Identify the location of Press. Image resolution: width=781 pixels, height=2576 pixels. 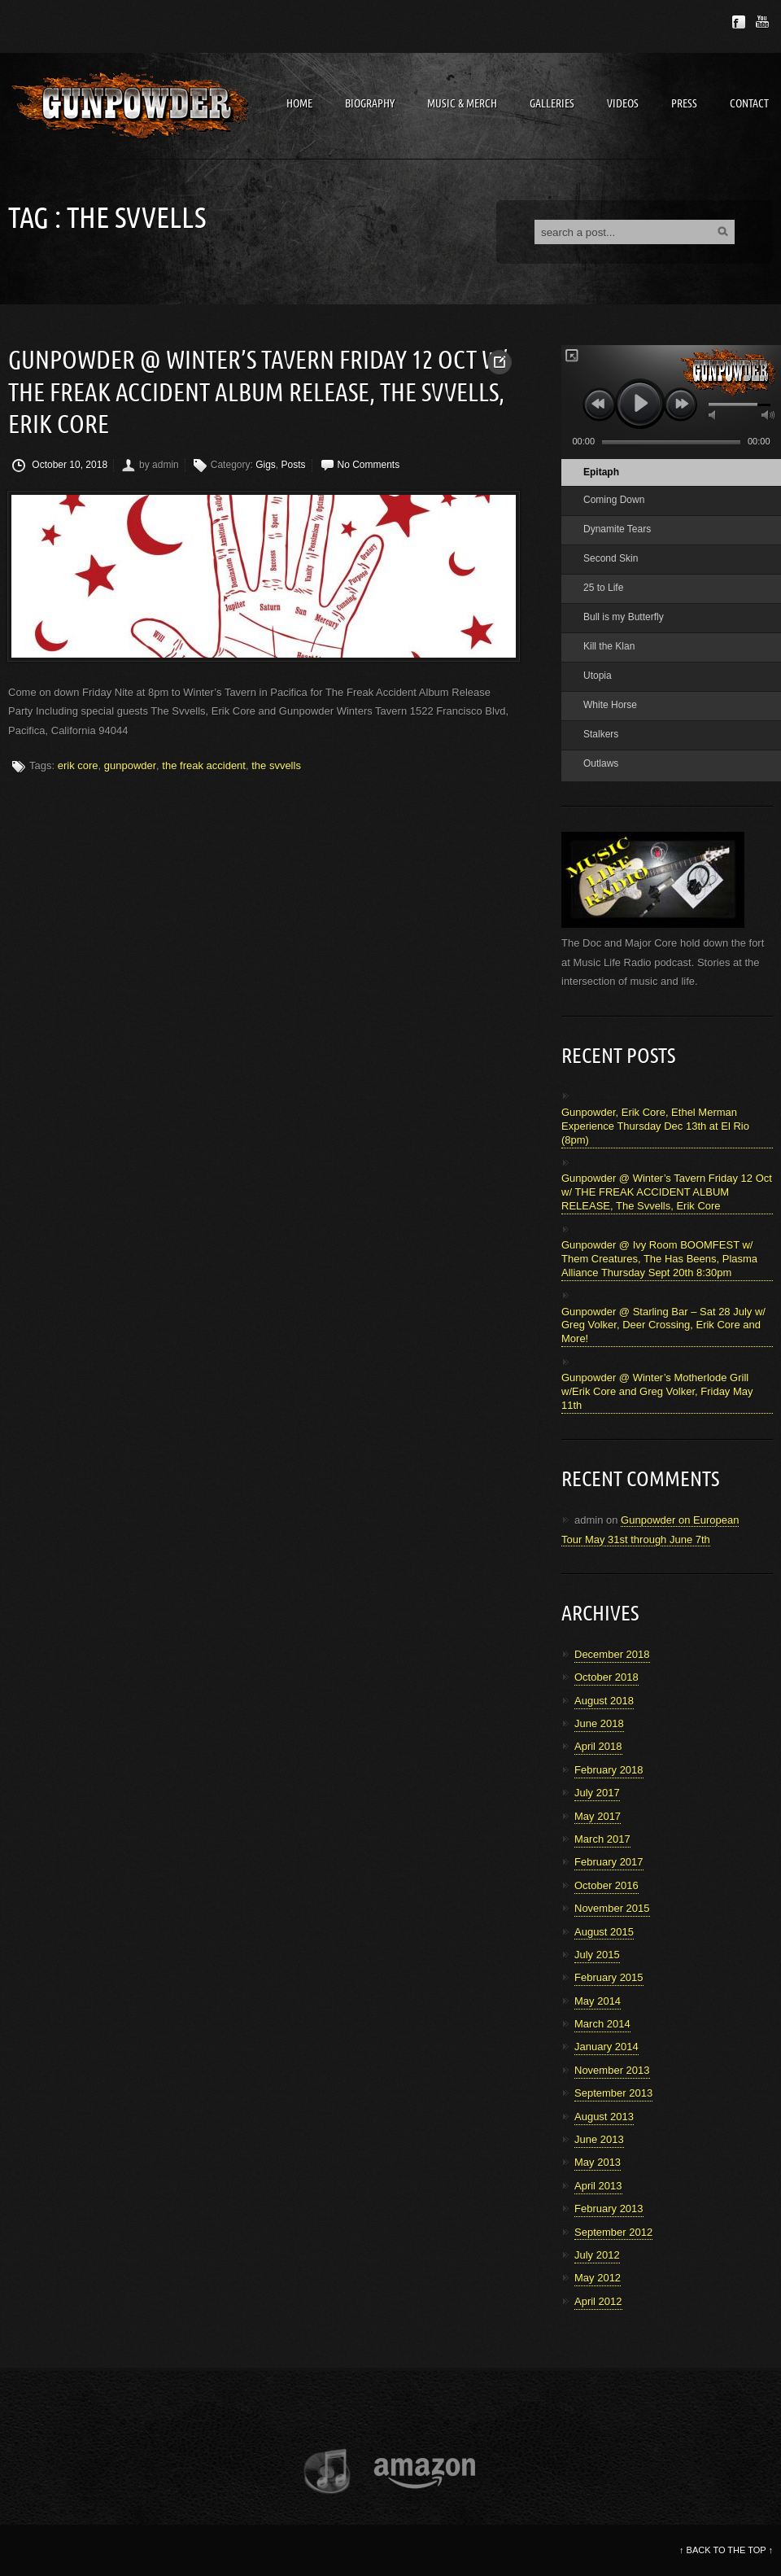
(684, 104).